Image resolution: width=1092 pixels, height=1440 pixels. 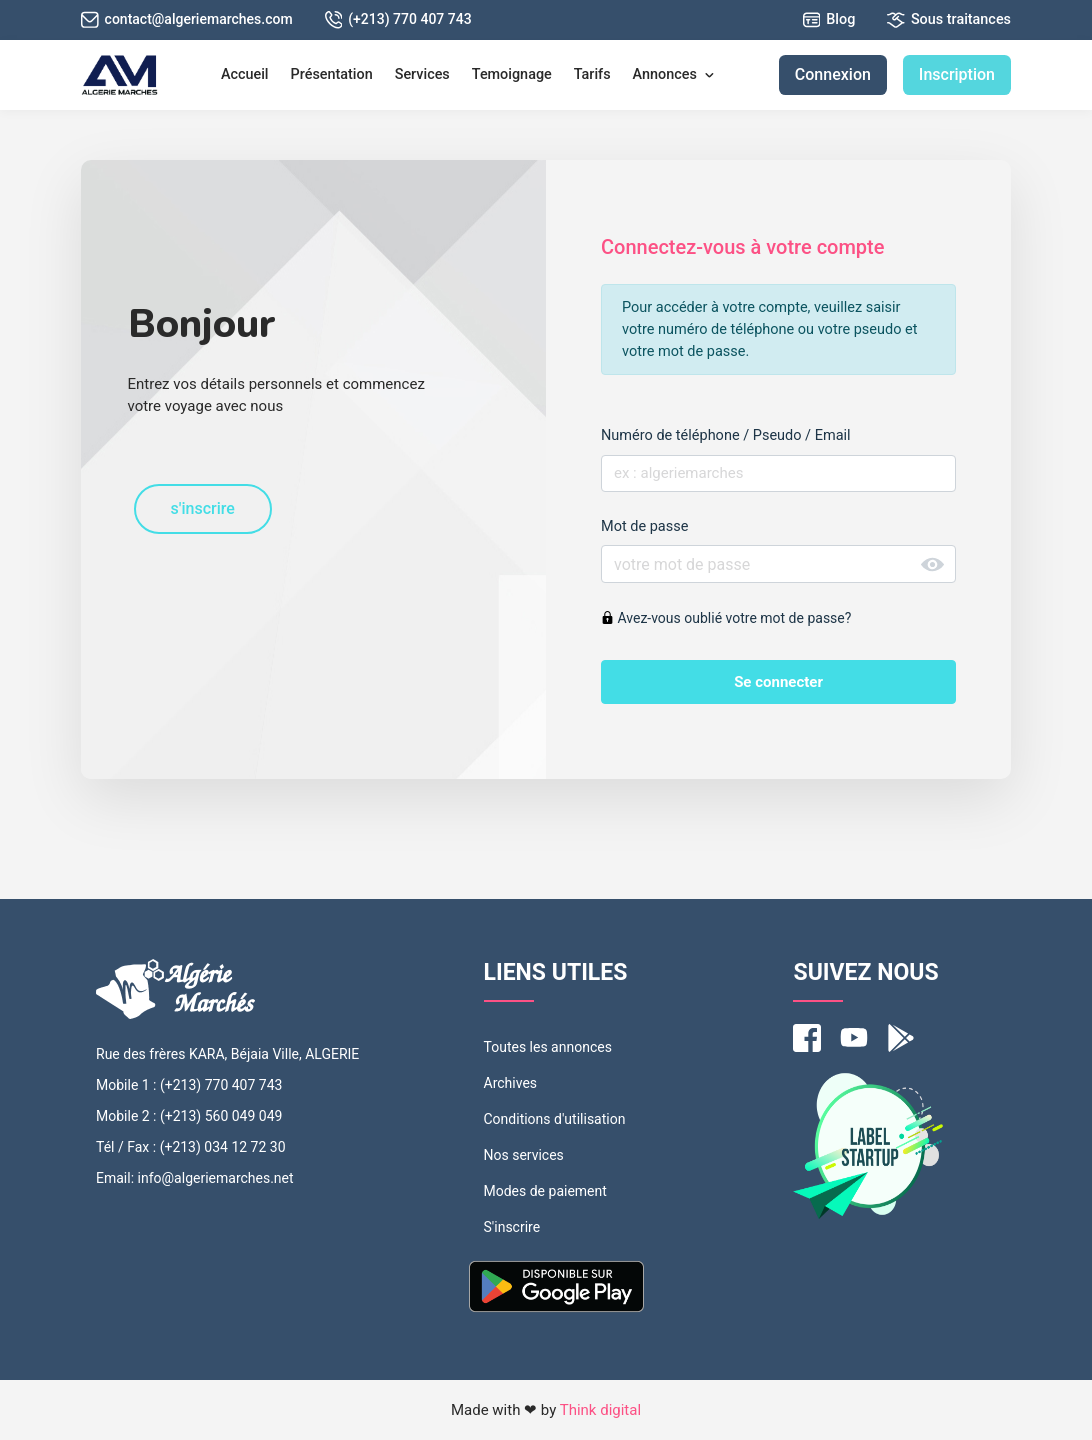 What do you see at coordinates (524, 1155) in the screenshot?
I see `Nos services` at bounding box center [524, 1155].